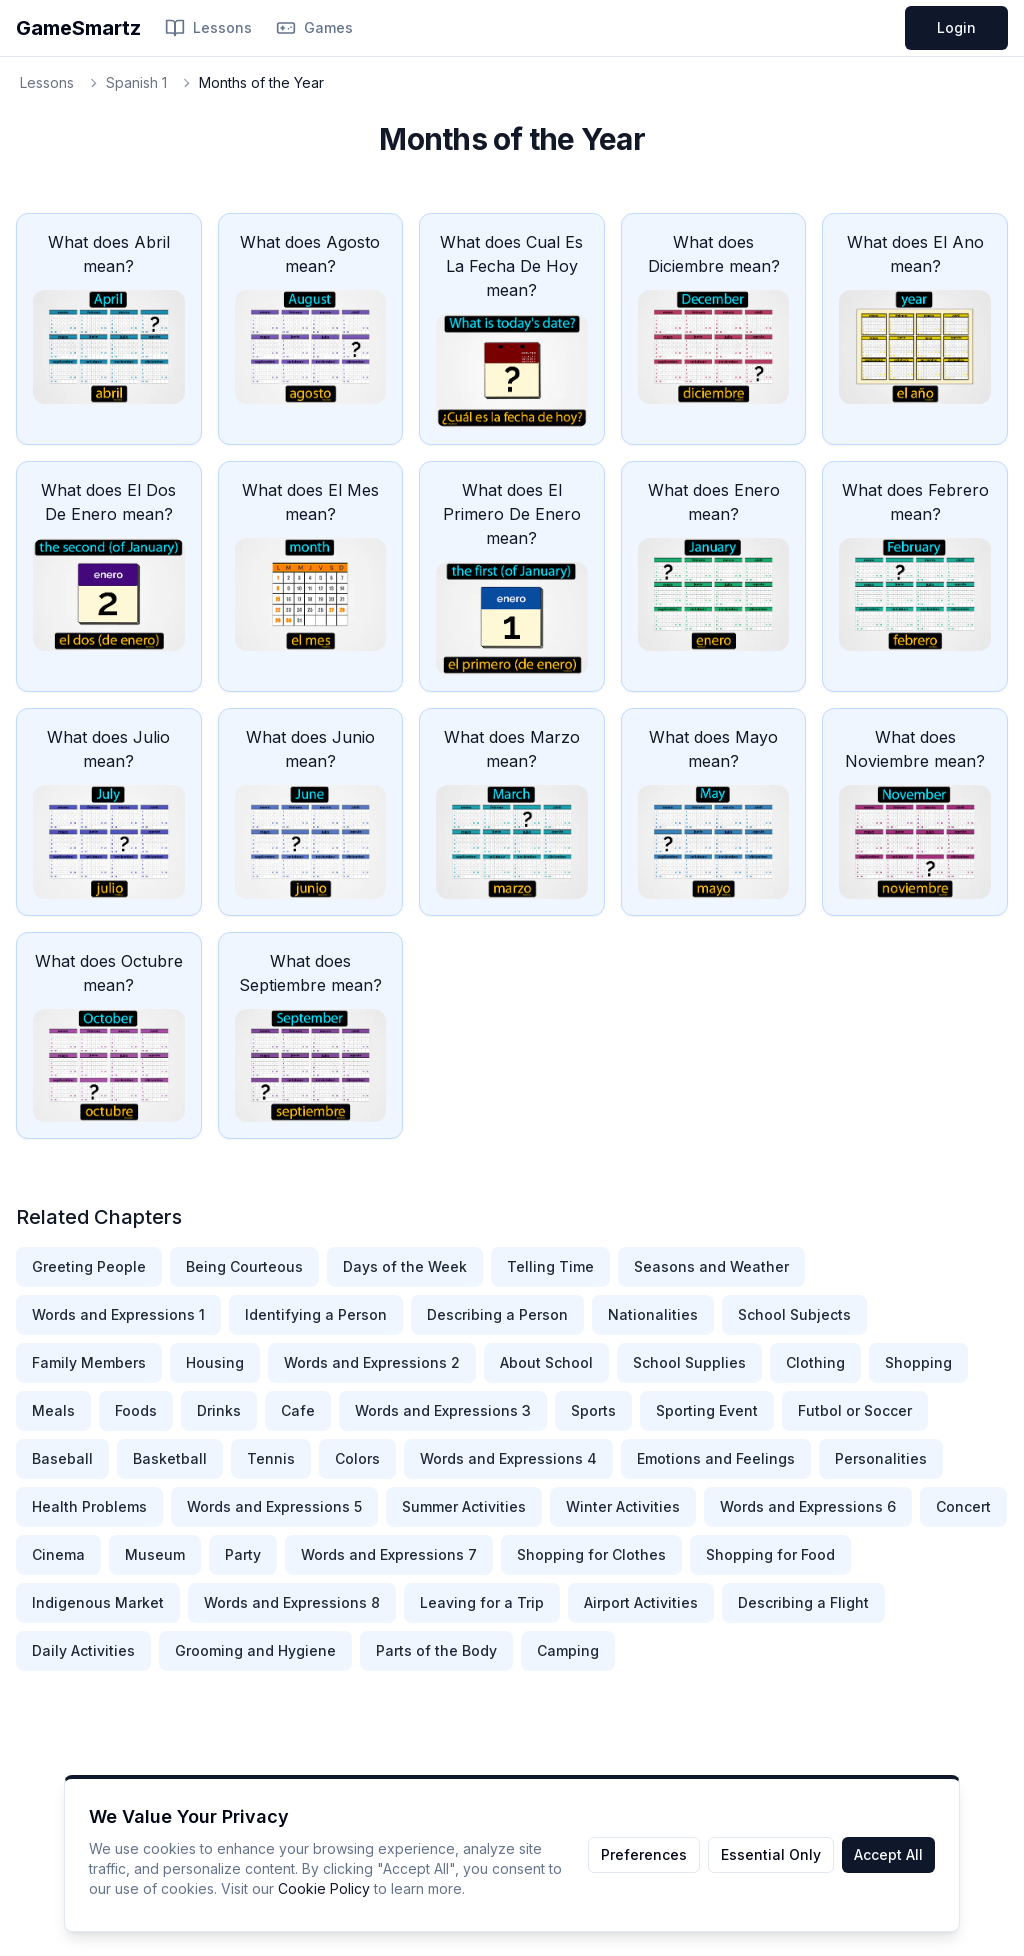  Describe the element at coordinates (623, 1506) in the screenshot. I see `Winter Activities` at that location.